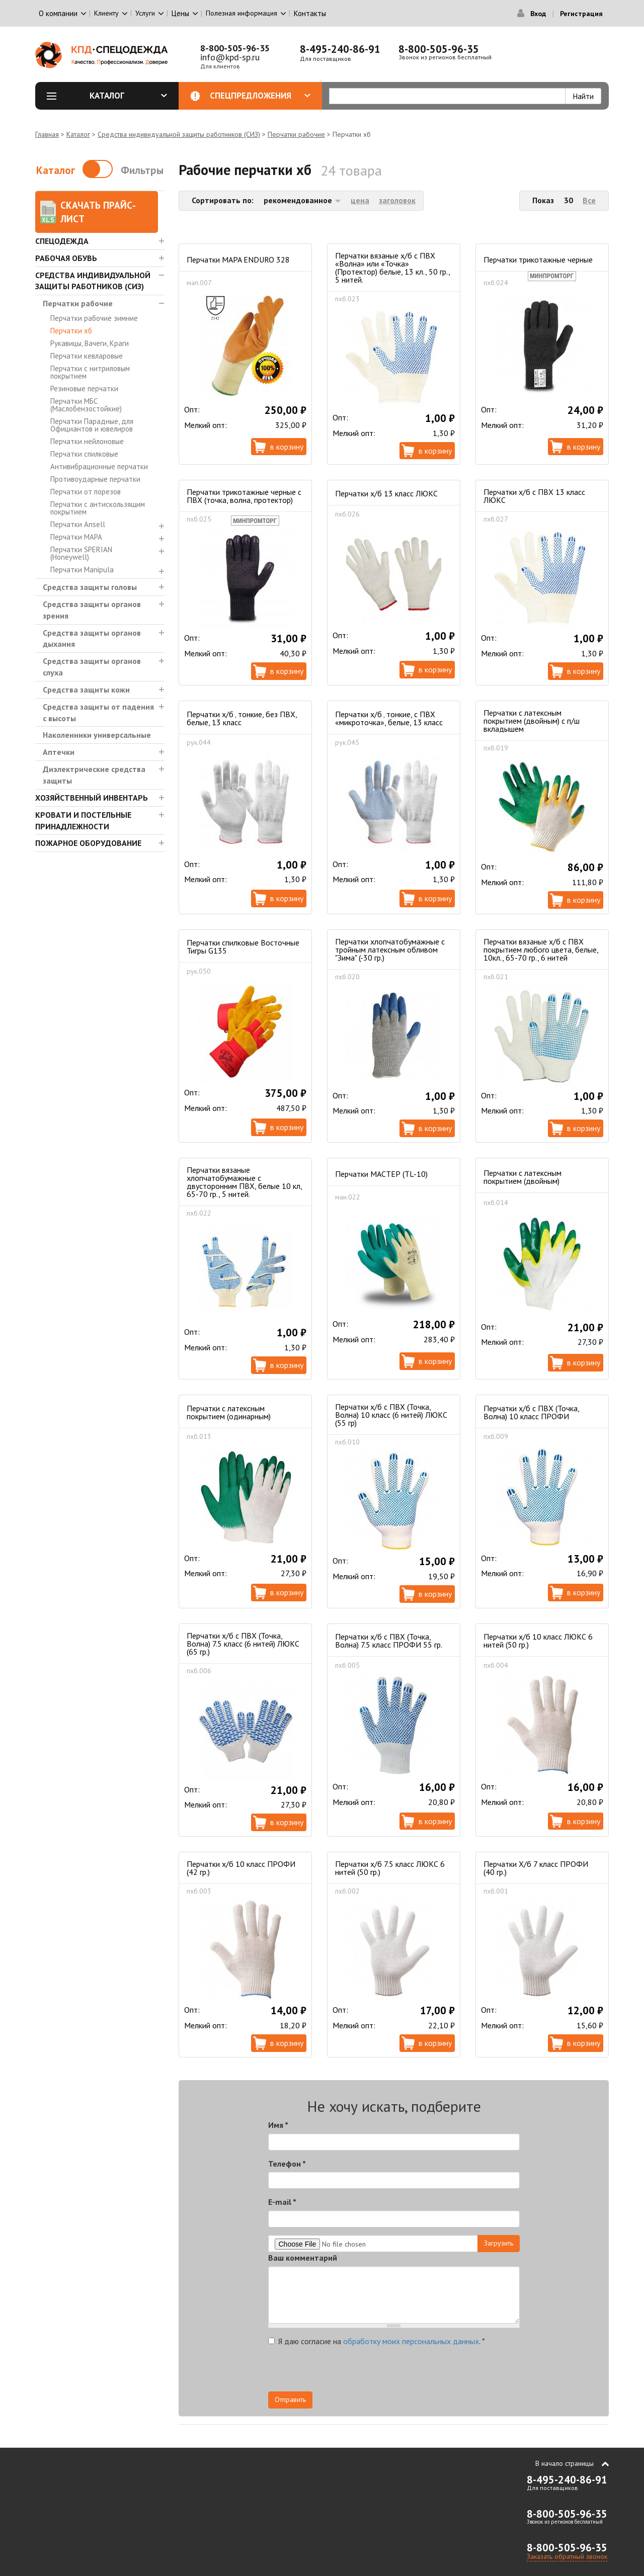 Image resolution: width=644 pixels, height=2576 pixels. What do you see at coordinates (340, 49) in the screenshot?
I see `8-495-240-86-91` at bounding box center [340, 49].